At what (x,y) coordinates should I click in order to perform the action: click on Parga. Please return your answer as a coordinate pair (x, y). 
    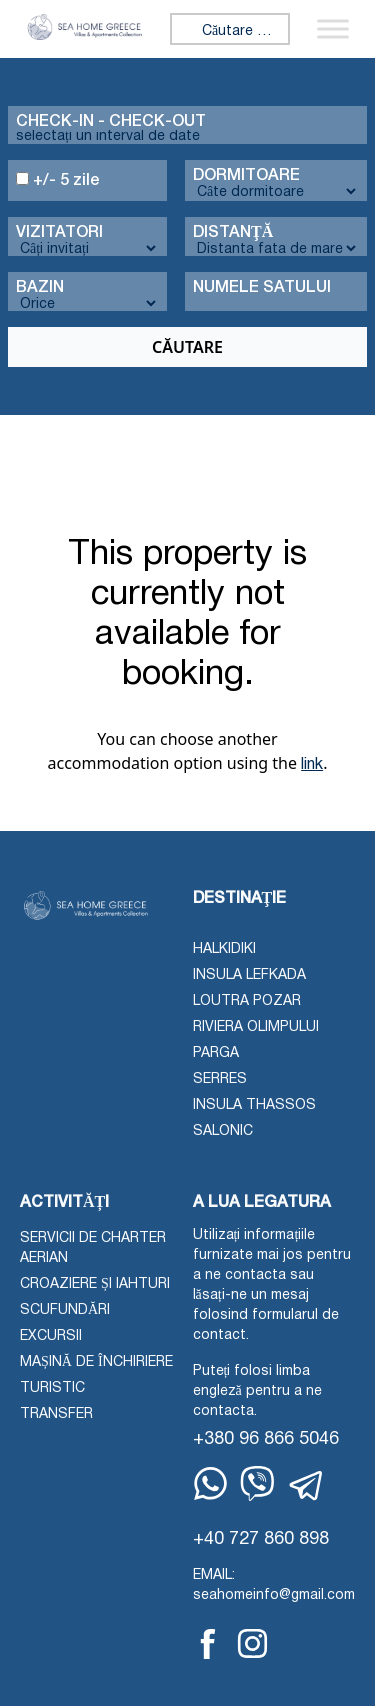
    Looking at the image, I should click on (216, 1053).